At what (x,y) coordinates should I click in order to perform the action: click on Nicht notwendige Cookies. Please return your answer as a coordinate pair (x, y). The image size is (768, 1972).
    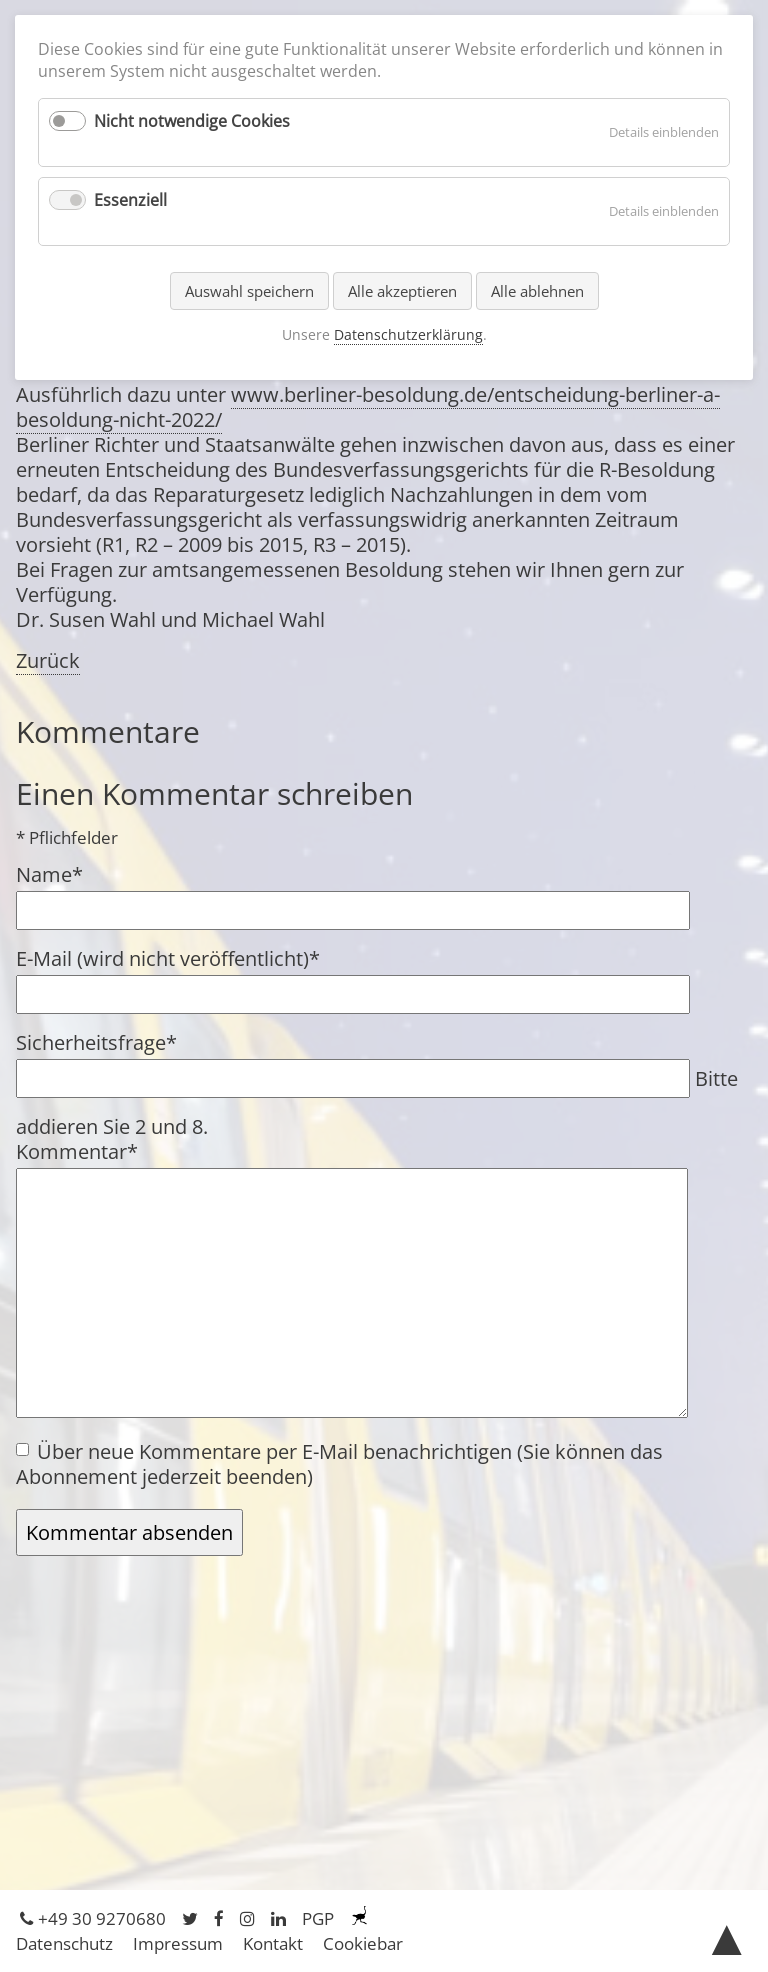
    Looking at the image, I should click on (192, 121).